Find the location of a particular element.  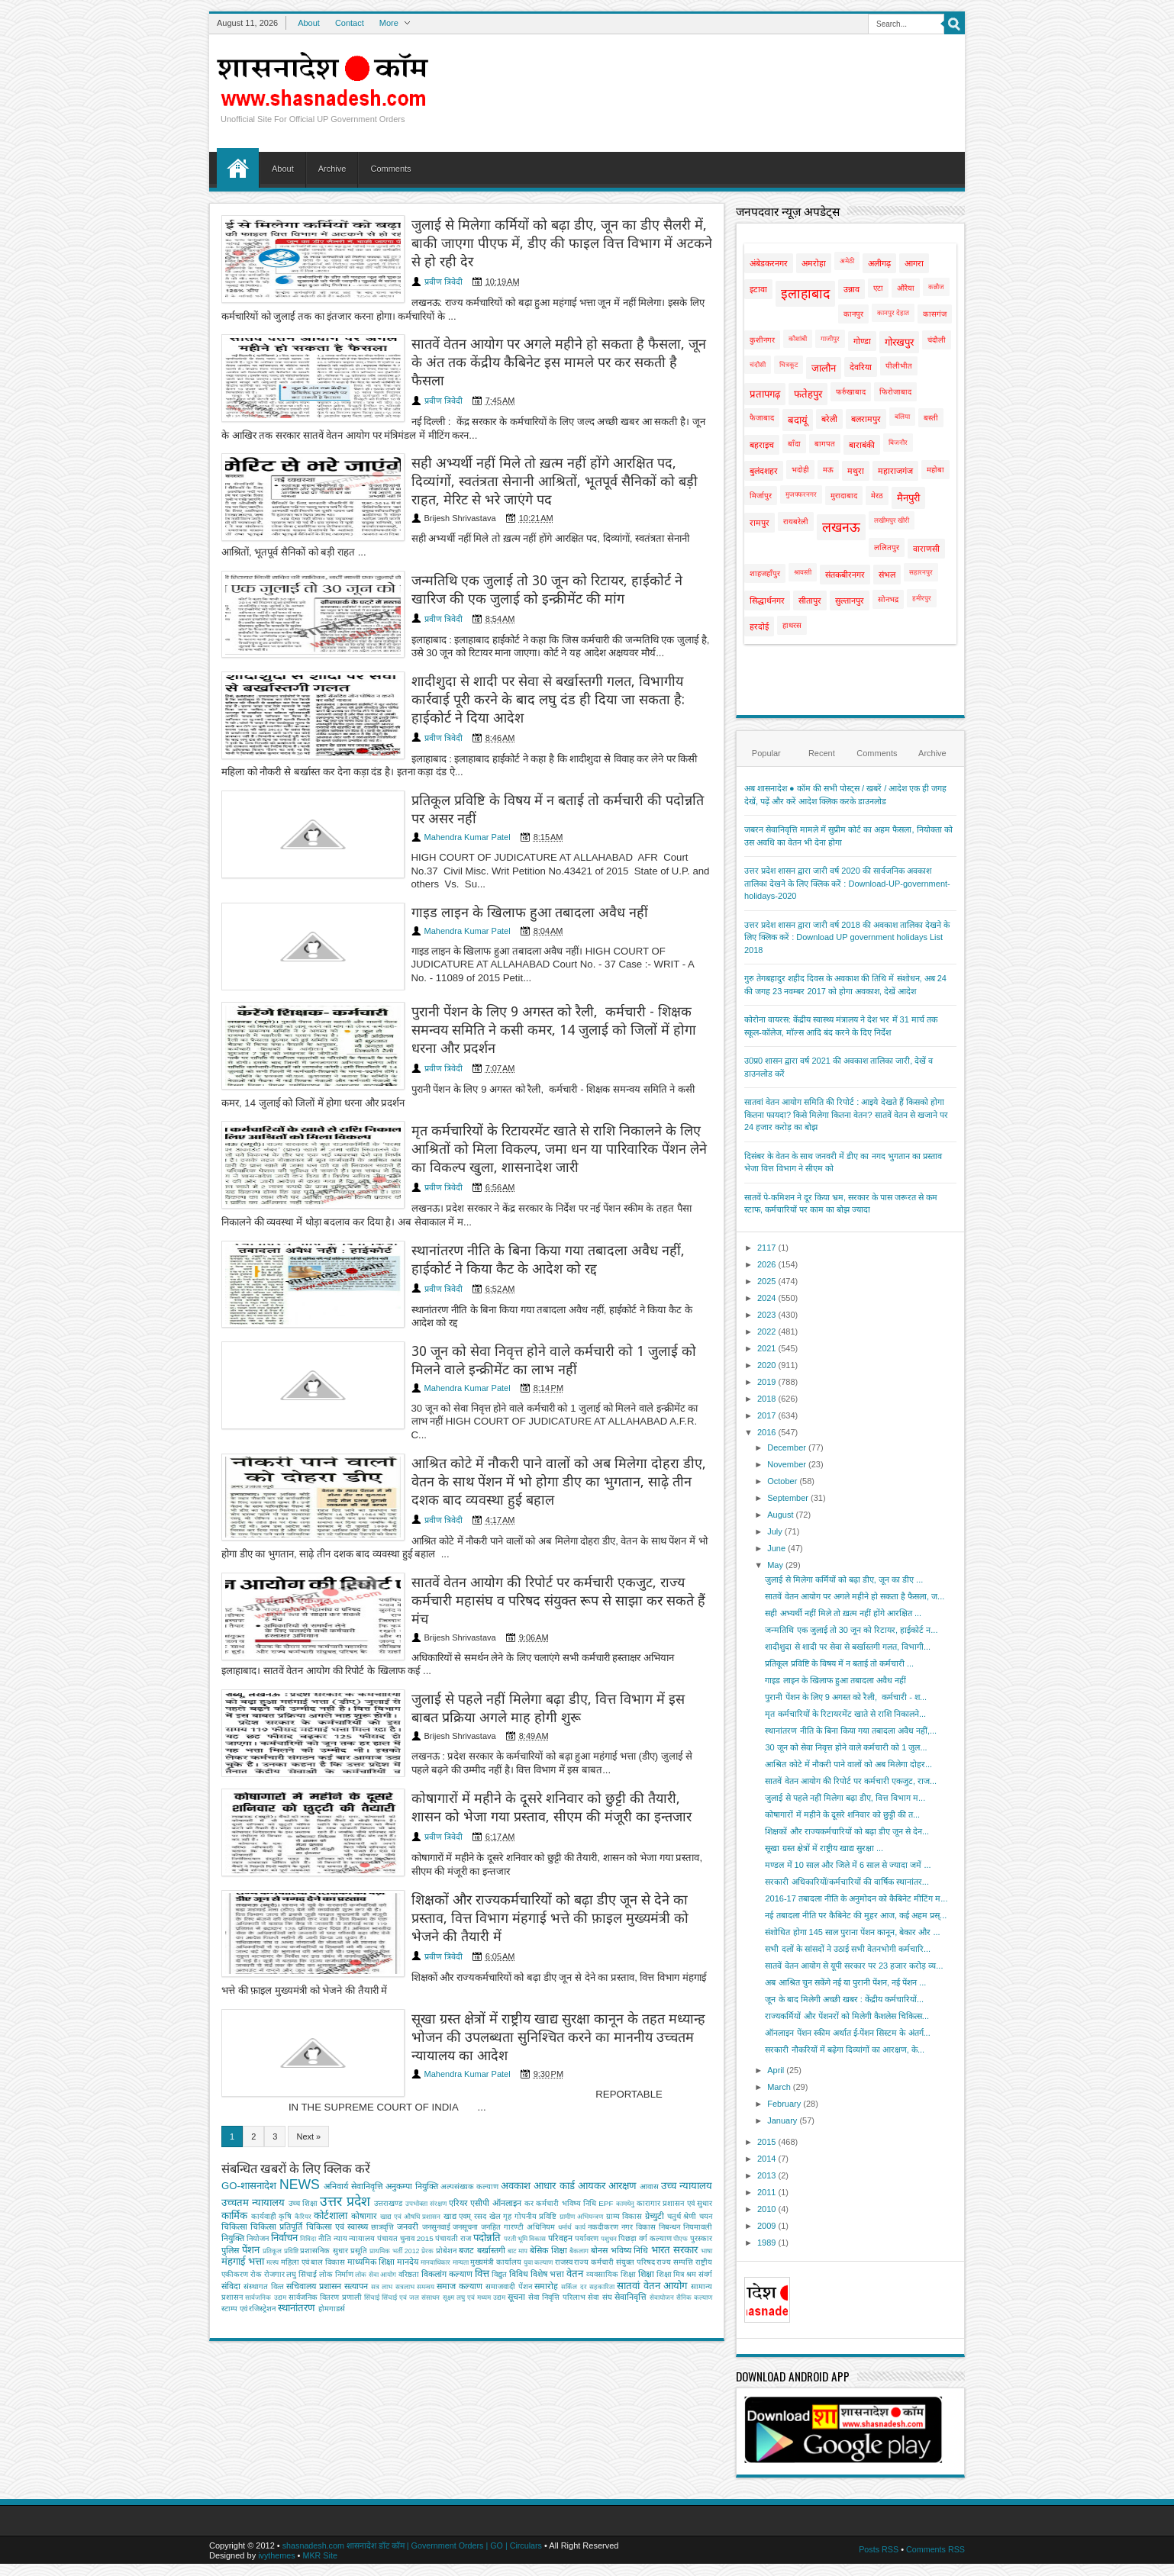

उच्चतम न्यायालय is located at coordinates (253, 2130).